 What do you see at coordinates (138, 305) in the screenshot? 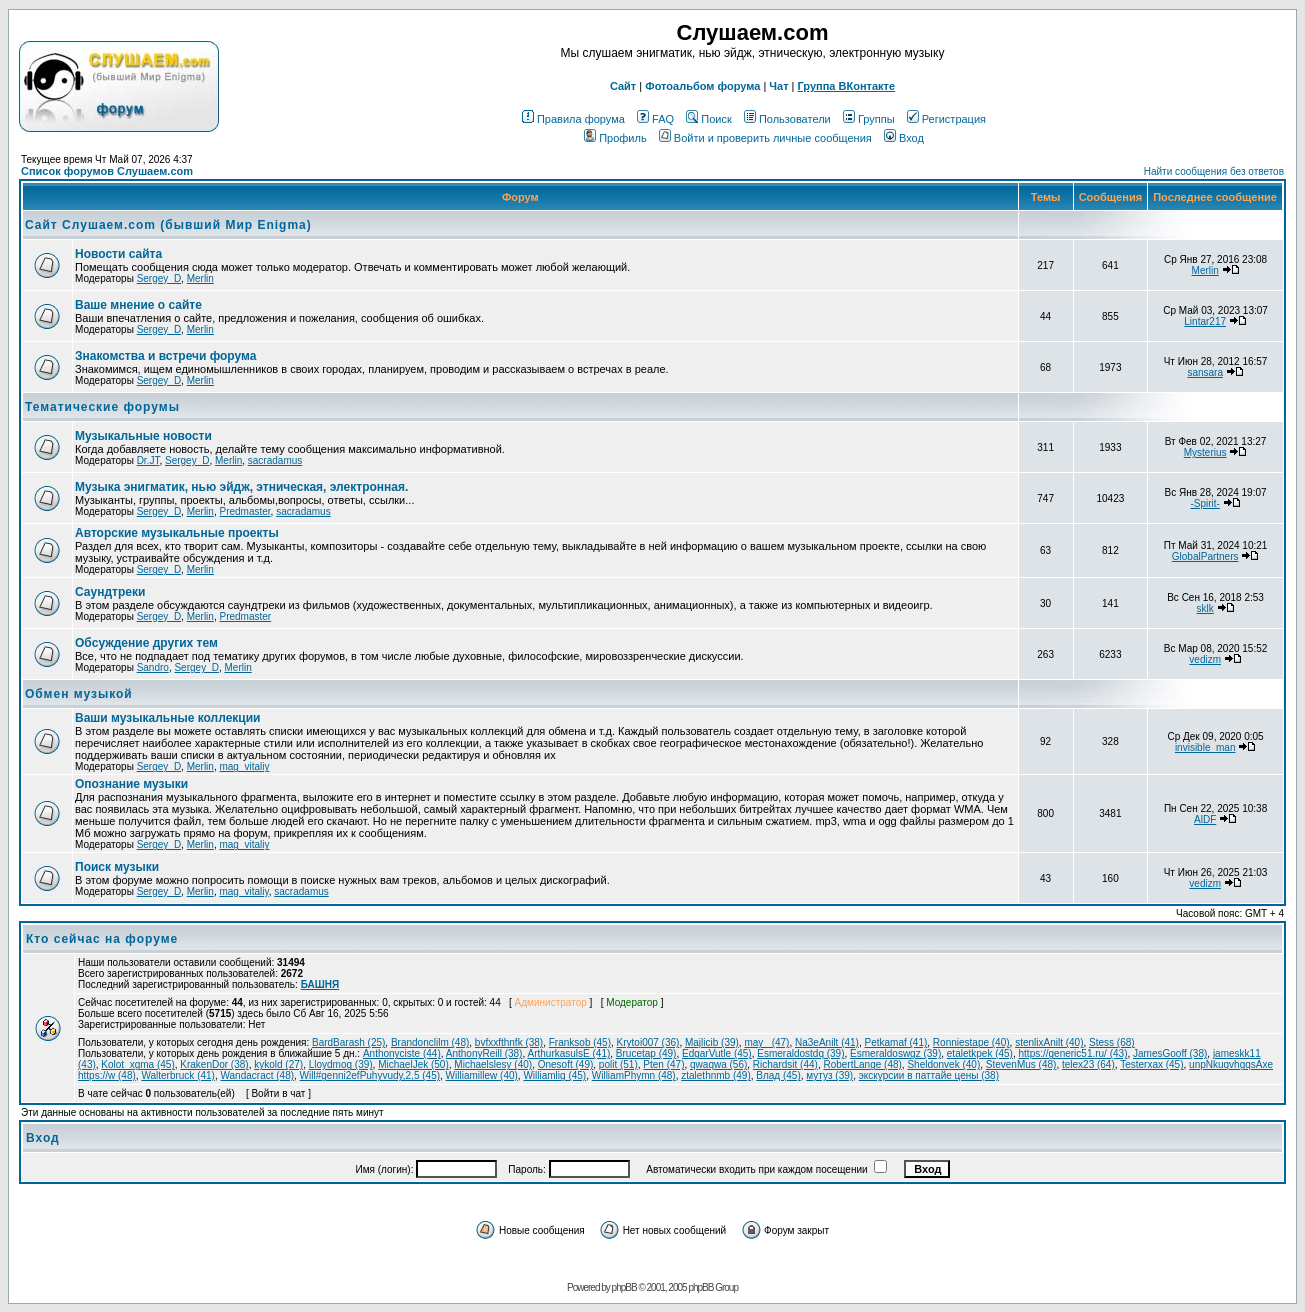
I see `Ваше мнение о сайте` at bounding box center [138, 305].